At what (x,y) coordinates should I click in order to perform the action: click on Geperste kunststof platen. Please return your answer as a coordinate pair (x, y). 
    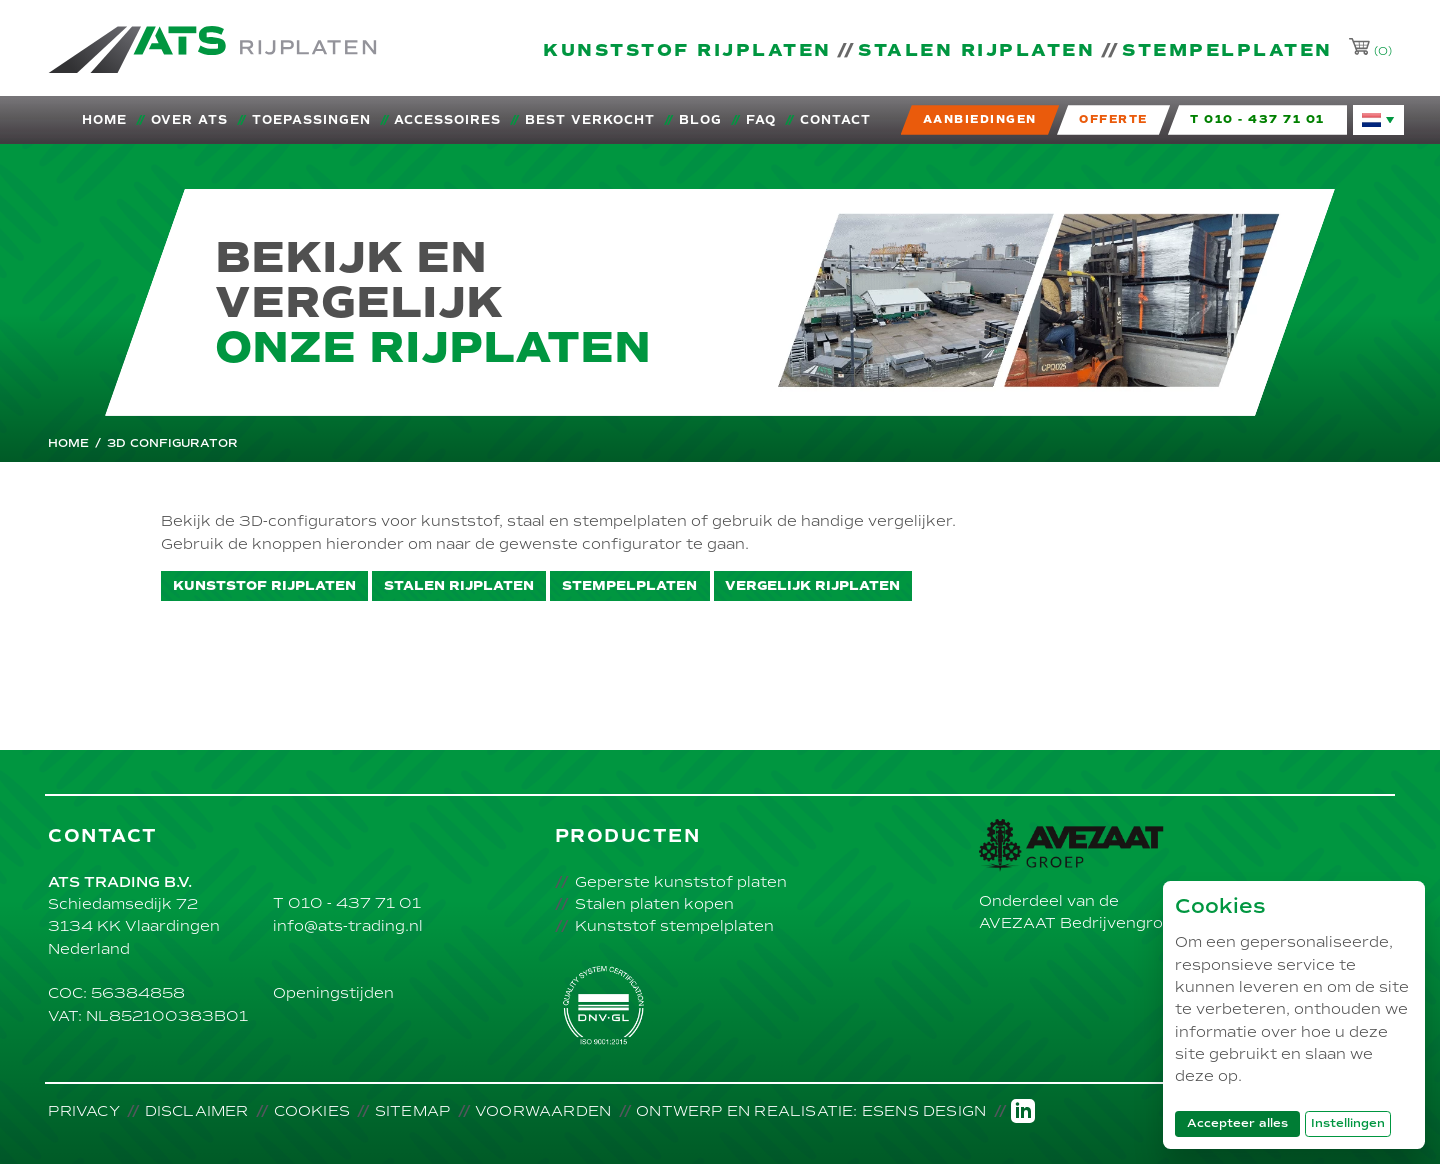
    Looking at the image, I should click on (681, 882).